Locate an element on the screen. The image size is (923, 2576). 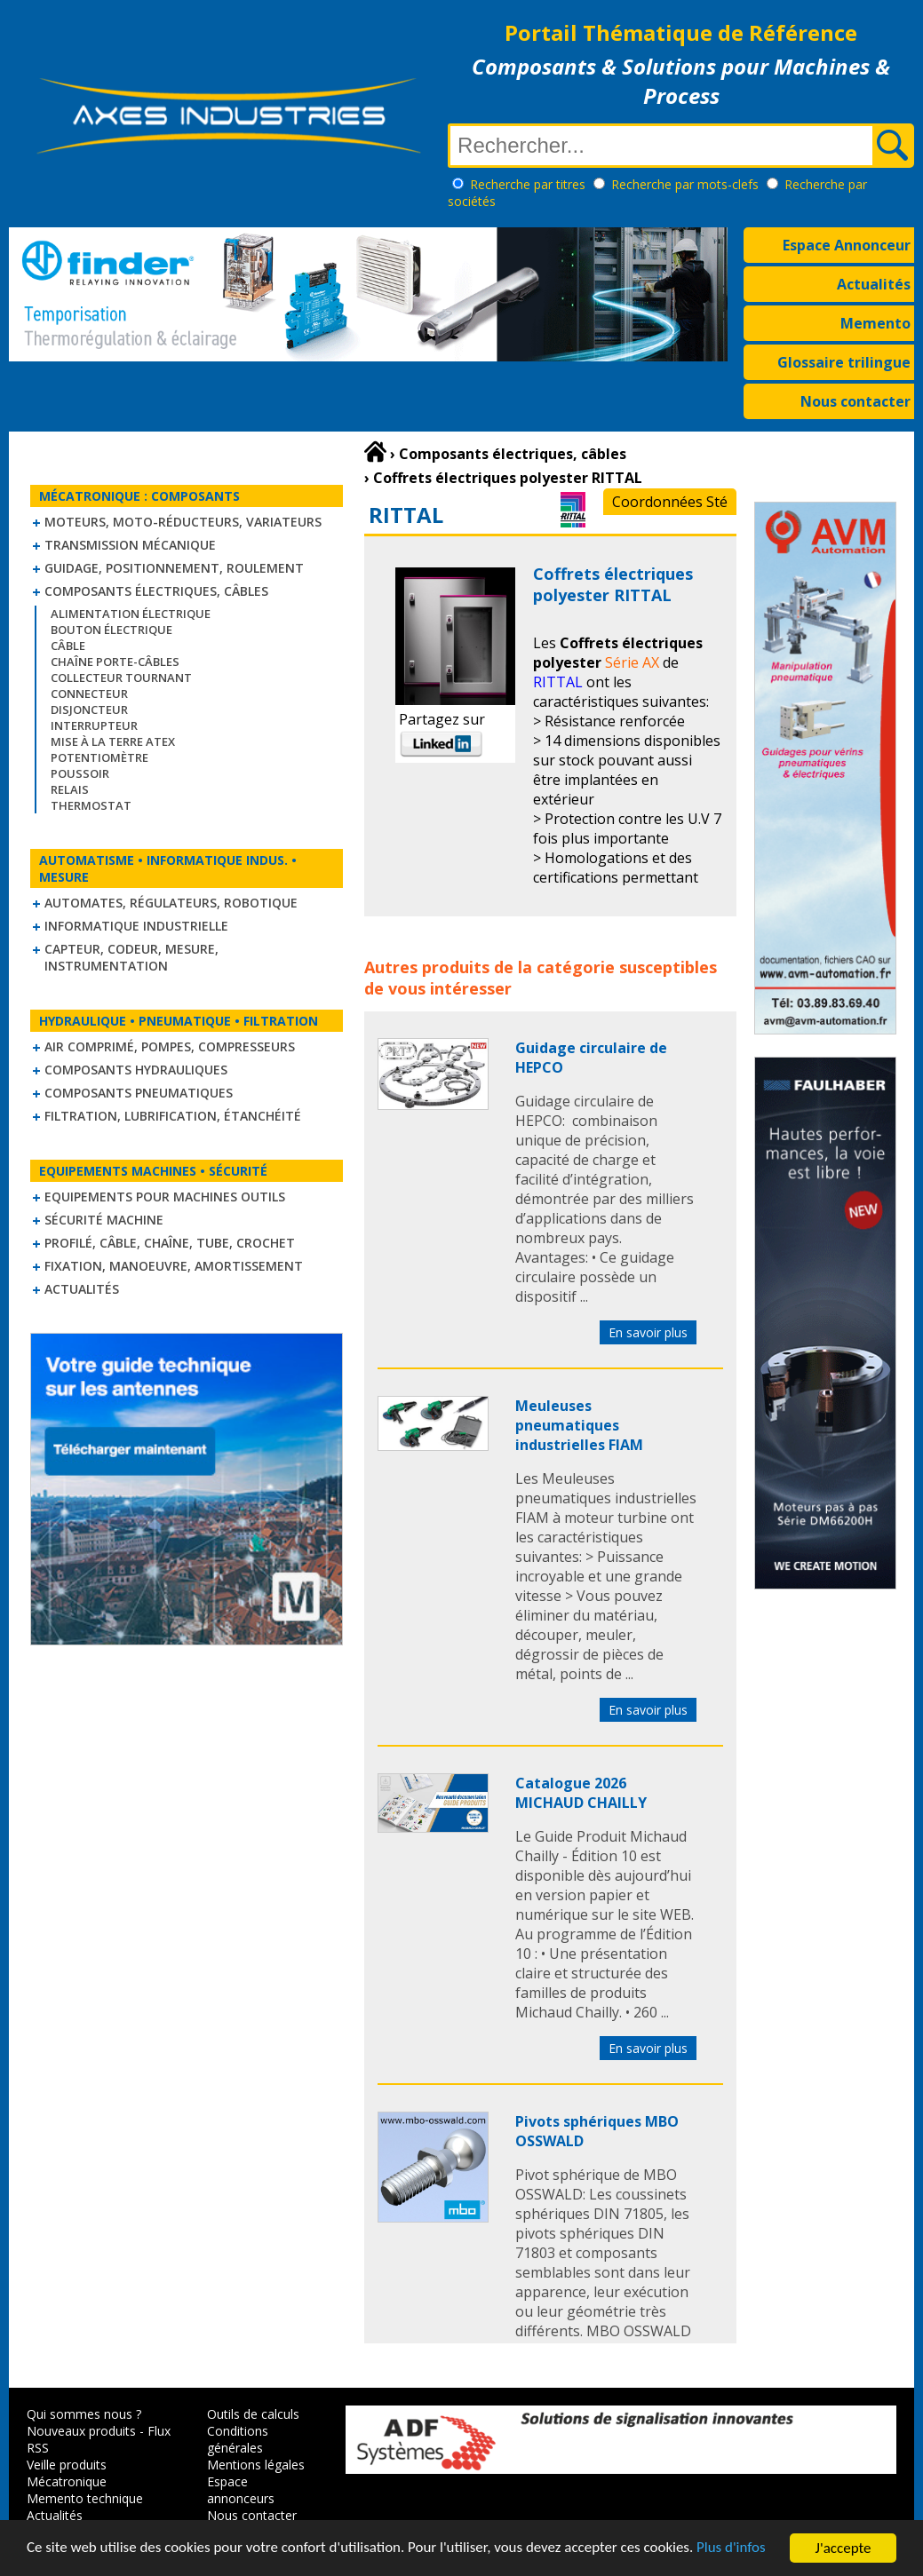
Coordonnées Sté is located at coordinates (670, 501).